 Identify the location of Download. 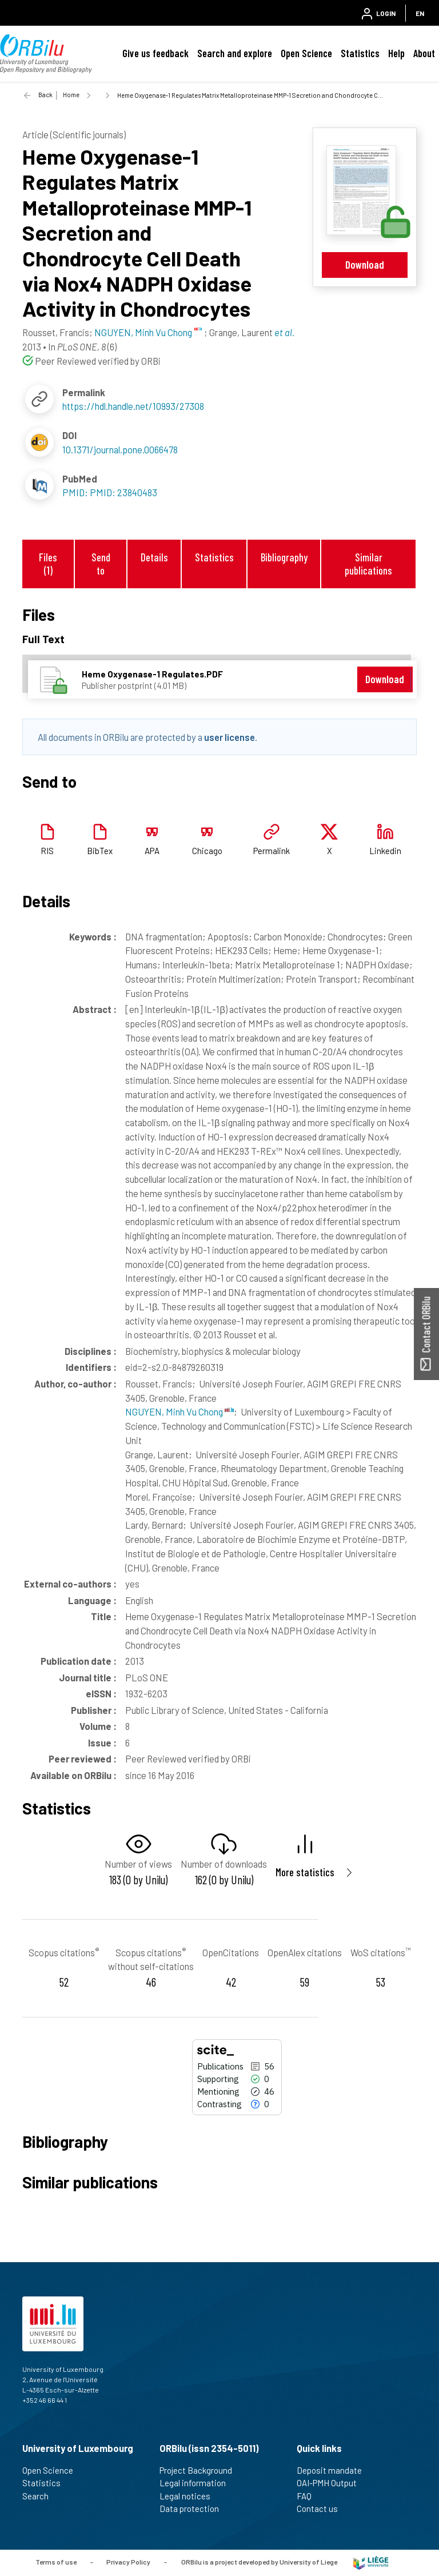
(364, 264).